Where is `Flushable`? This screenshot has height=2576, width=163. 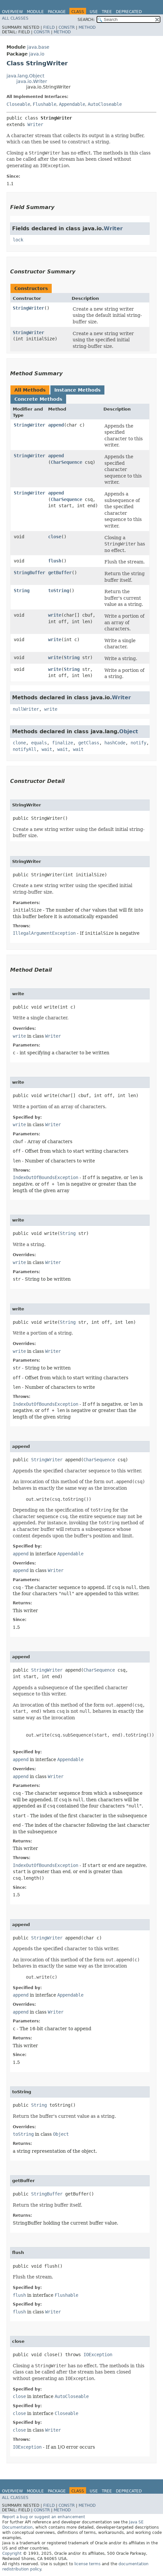 Flushable is located at coordinates (44, 104).